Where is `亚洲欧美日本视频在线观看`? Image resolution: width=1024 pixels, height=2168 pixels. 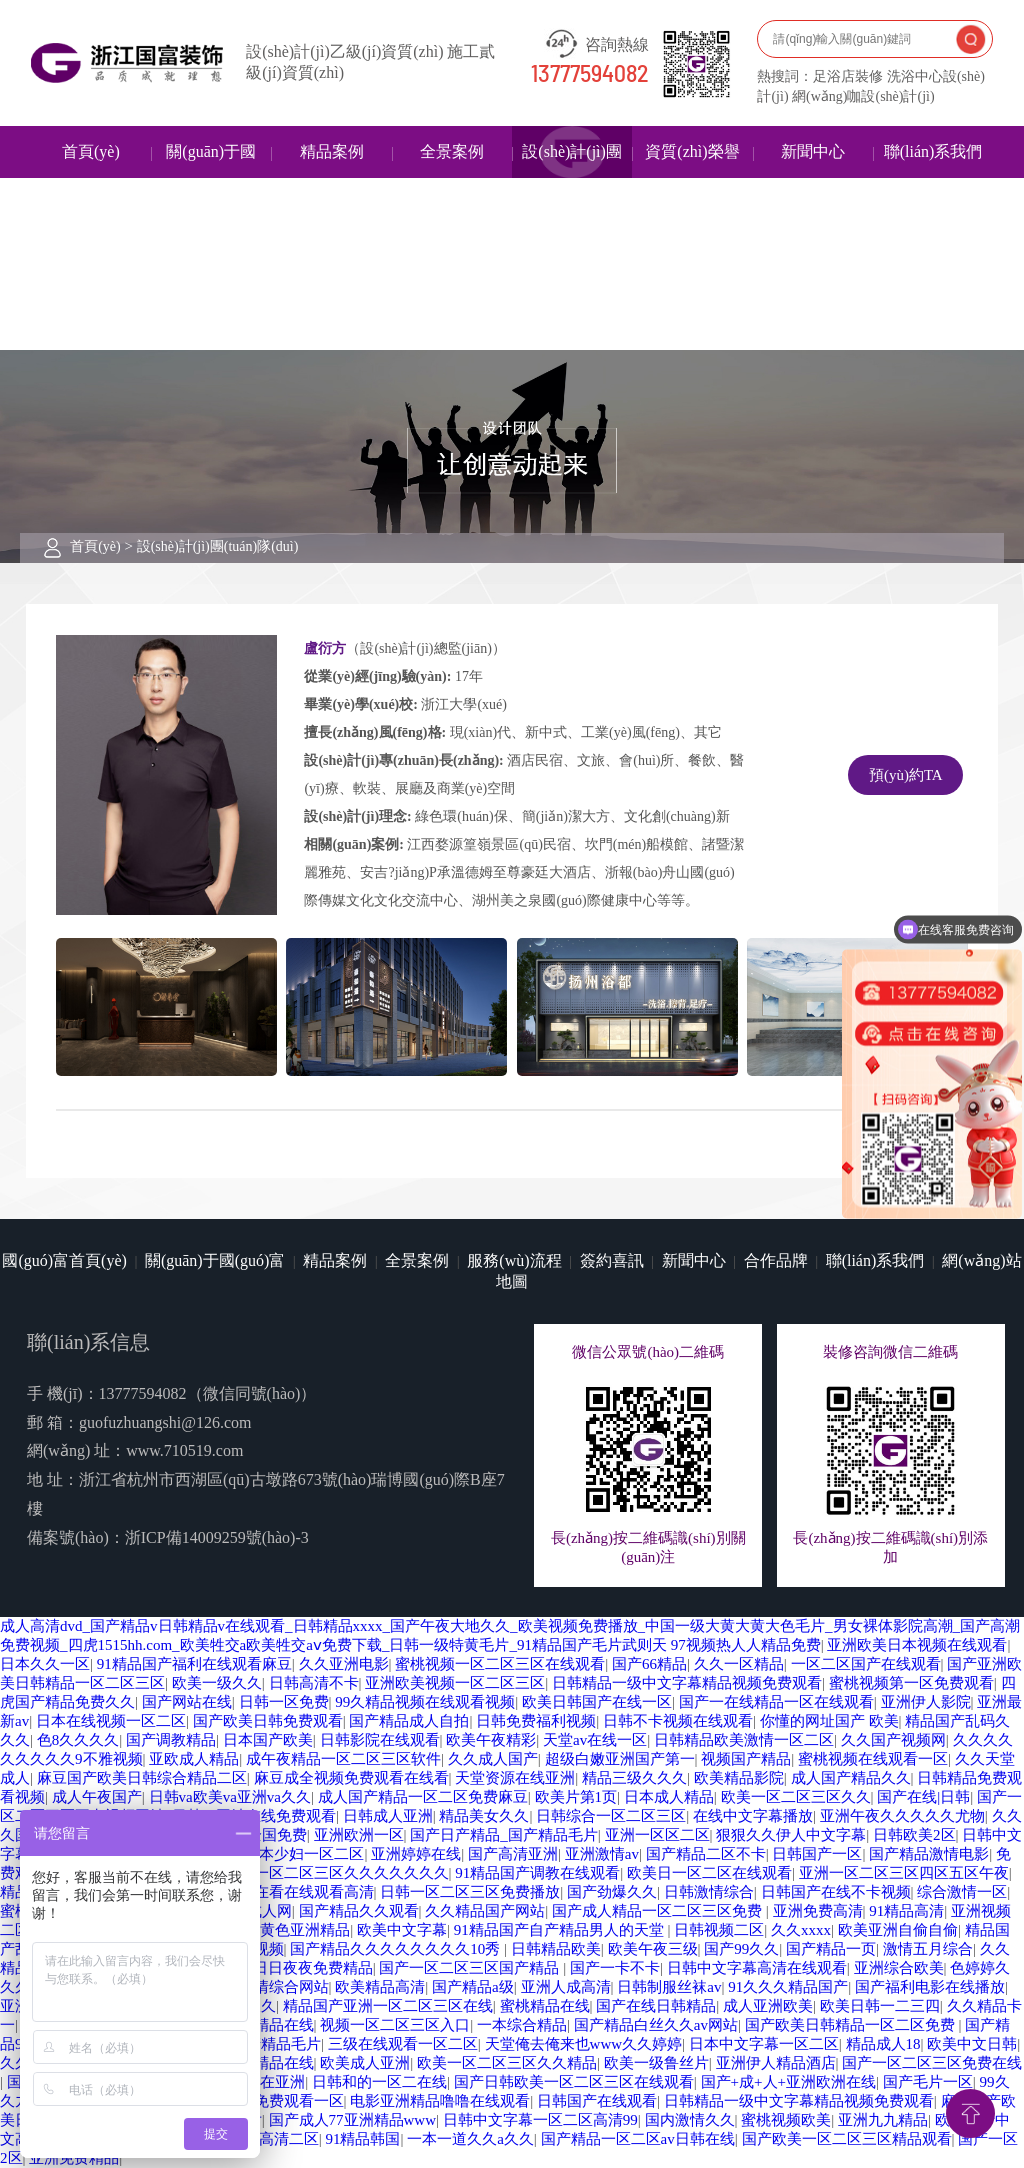 亚洲欧美日本视频在线观看 is located at coordinates (917, 1645).